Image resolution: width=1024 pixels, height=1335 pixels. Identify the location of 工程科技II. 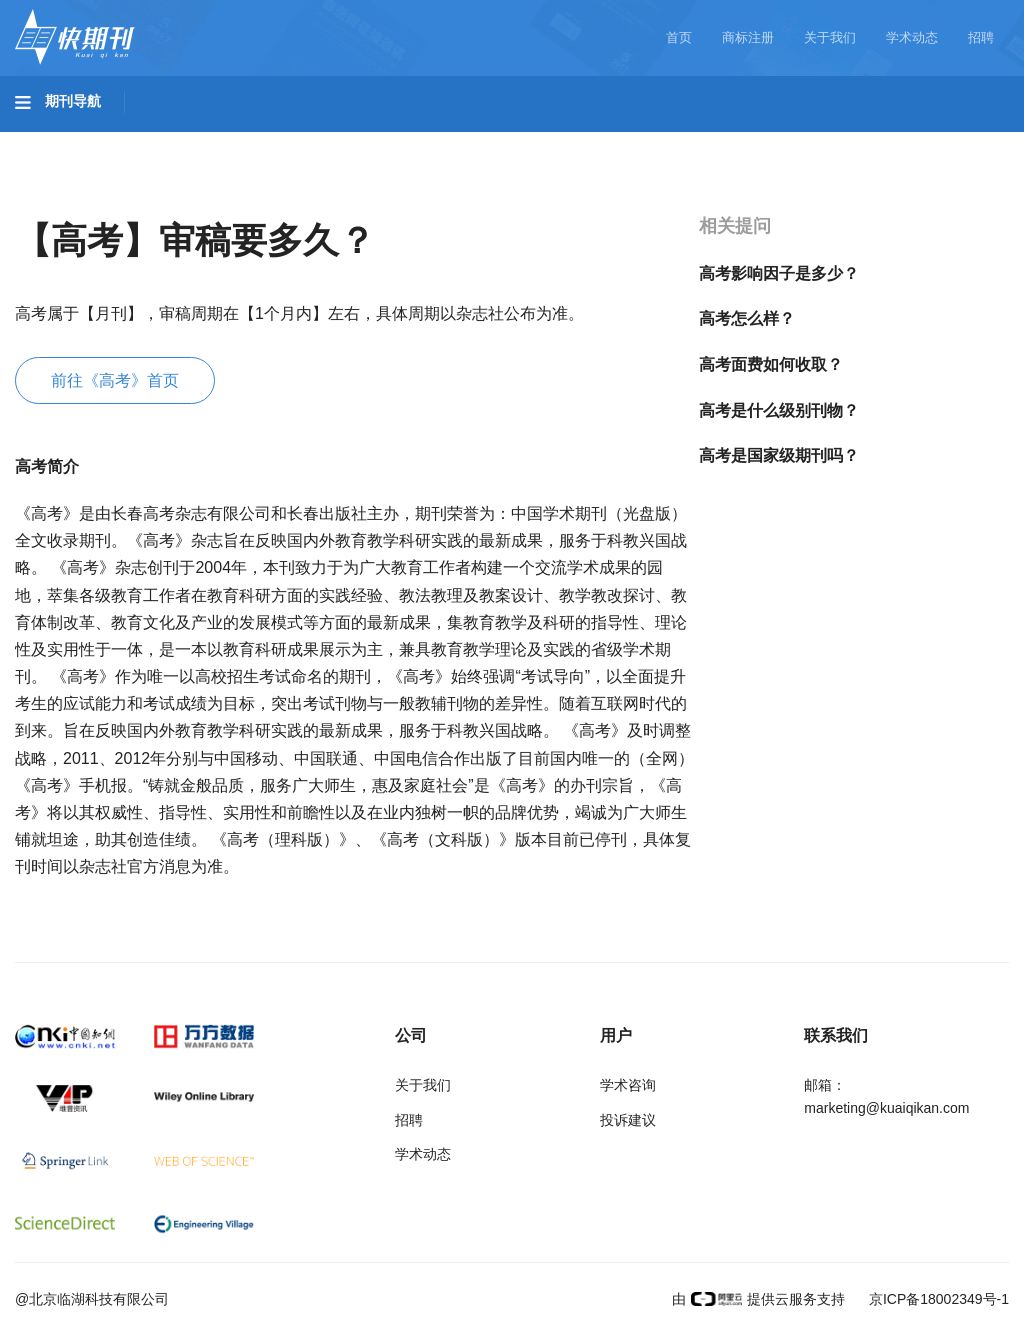
(278, 141).